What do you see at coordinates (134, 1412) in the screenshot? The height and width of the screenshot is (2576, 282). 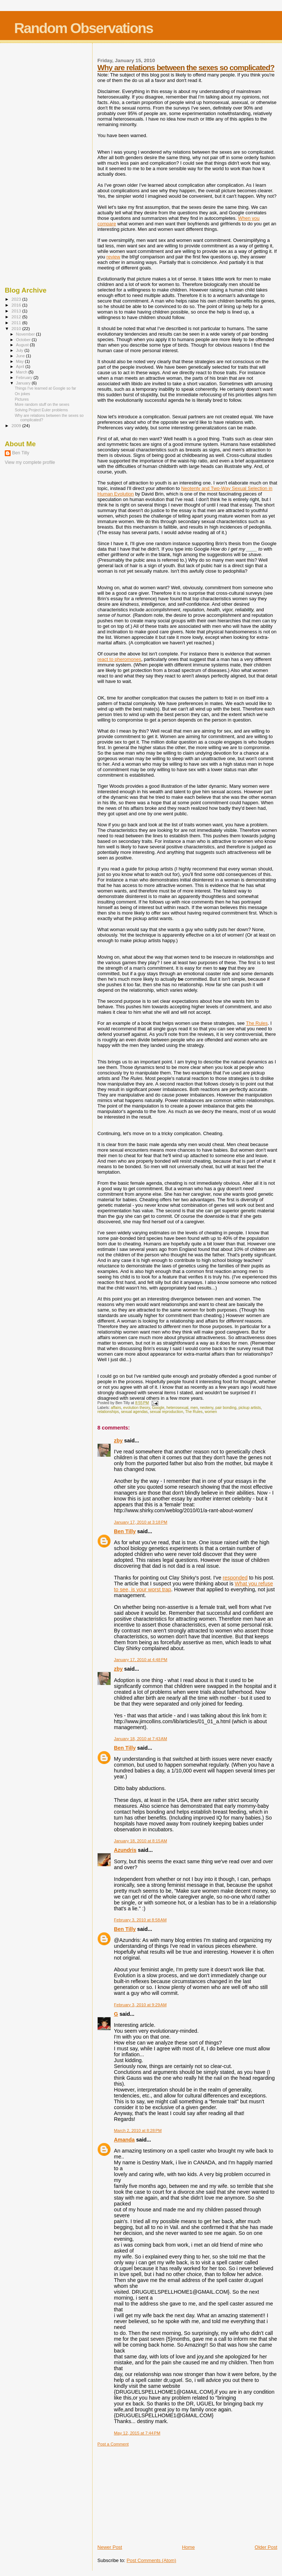 I see `sexual agendas` at bounding box center [134, 1412].